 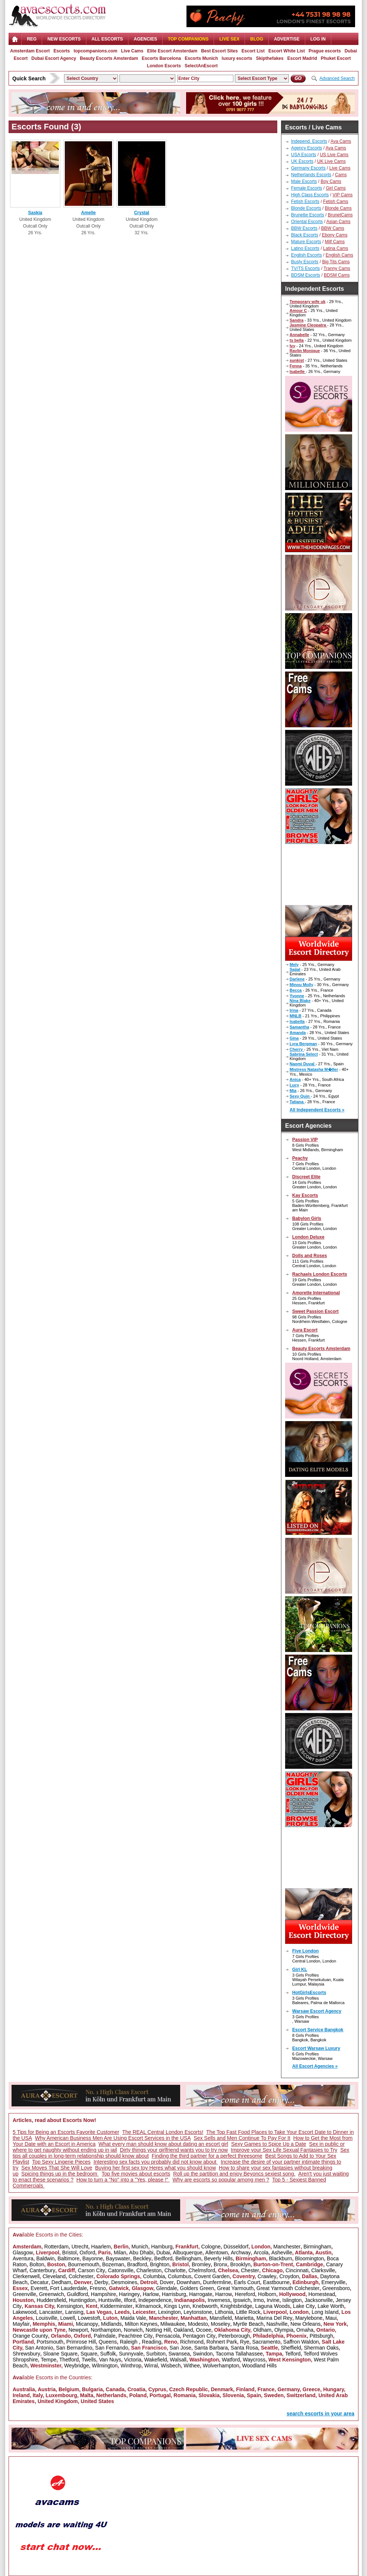 What do you see at coordinates (335, 235) in the screenshot?
I see `Ebony Cams` at bounding box center [335, 235].